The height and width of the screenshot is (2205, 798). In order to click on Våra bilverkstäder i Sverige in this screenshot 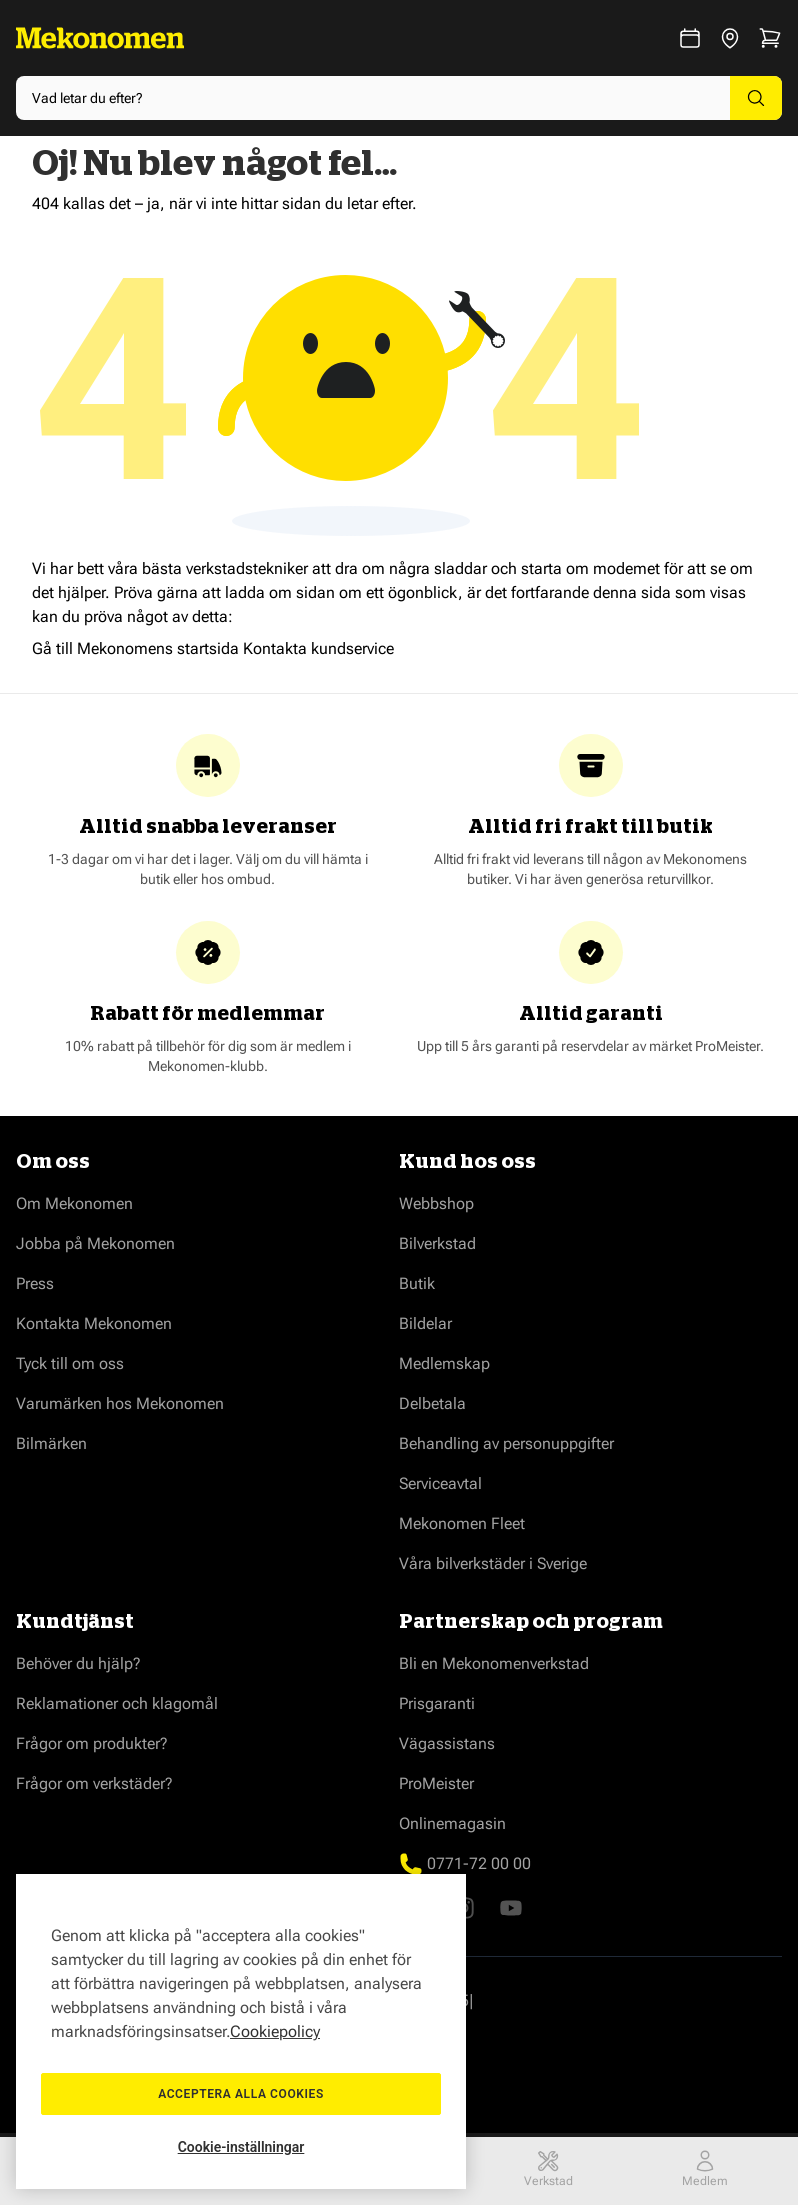, I will do `click(493, 1563)`.